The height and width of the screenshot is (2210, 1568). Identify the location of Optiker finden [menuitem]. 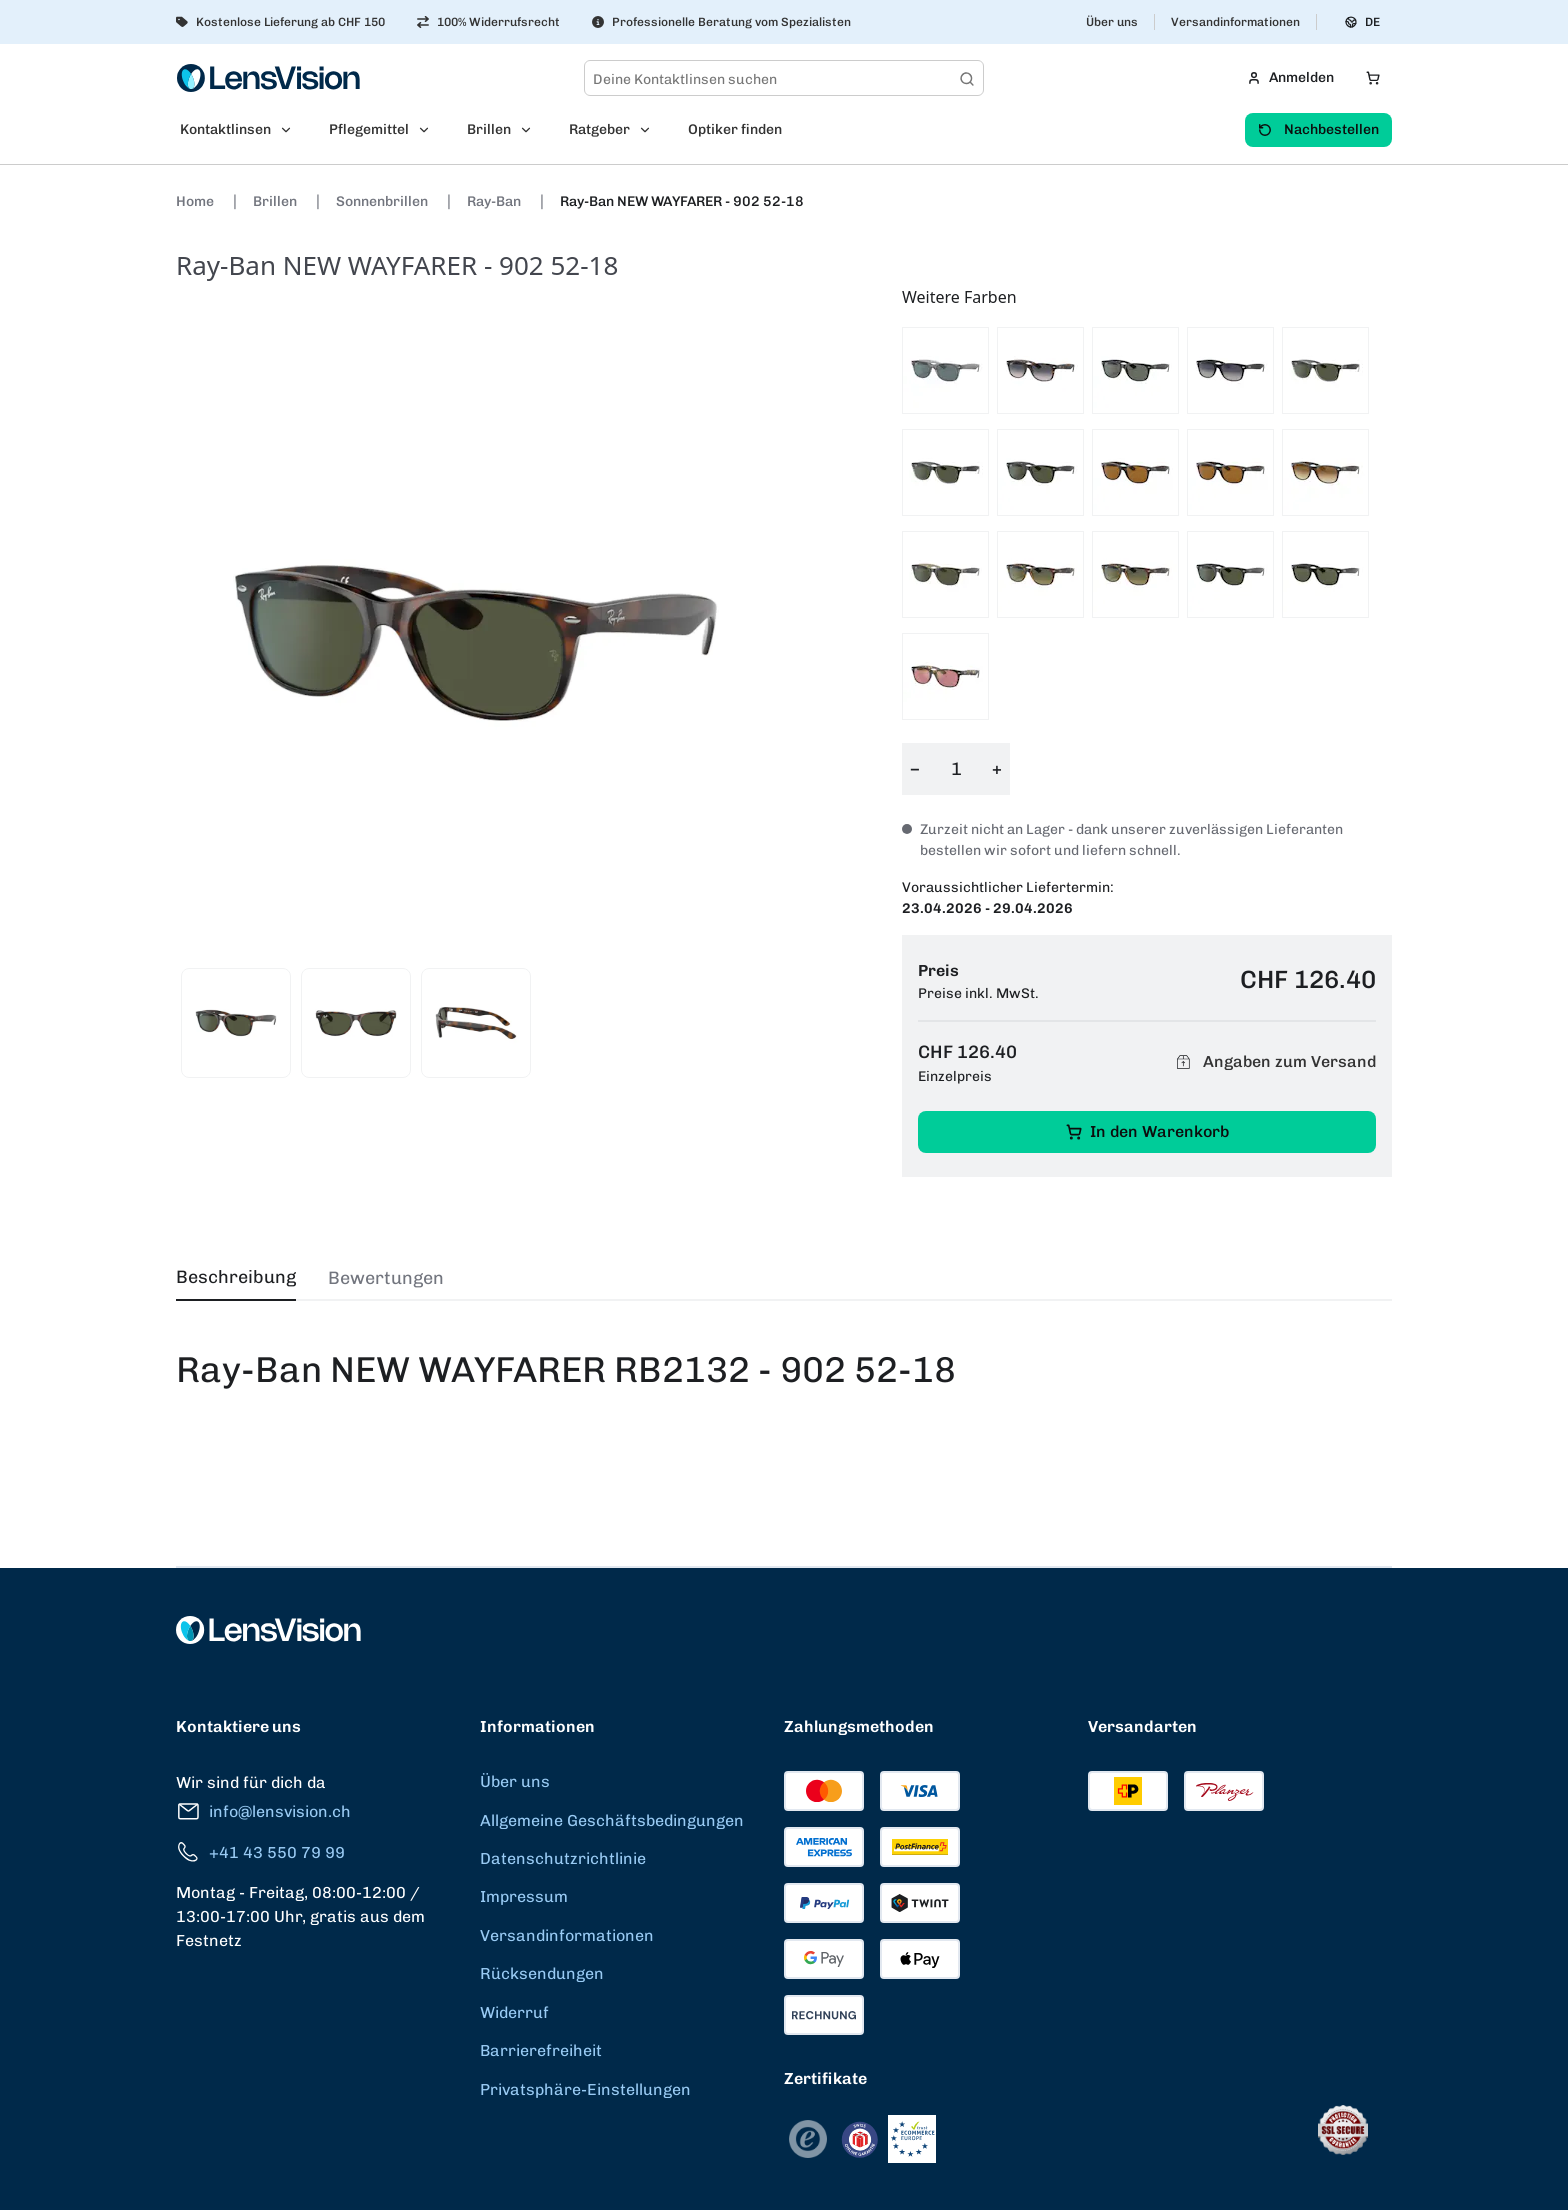
(735, 129).